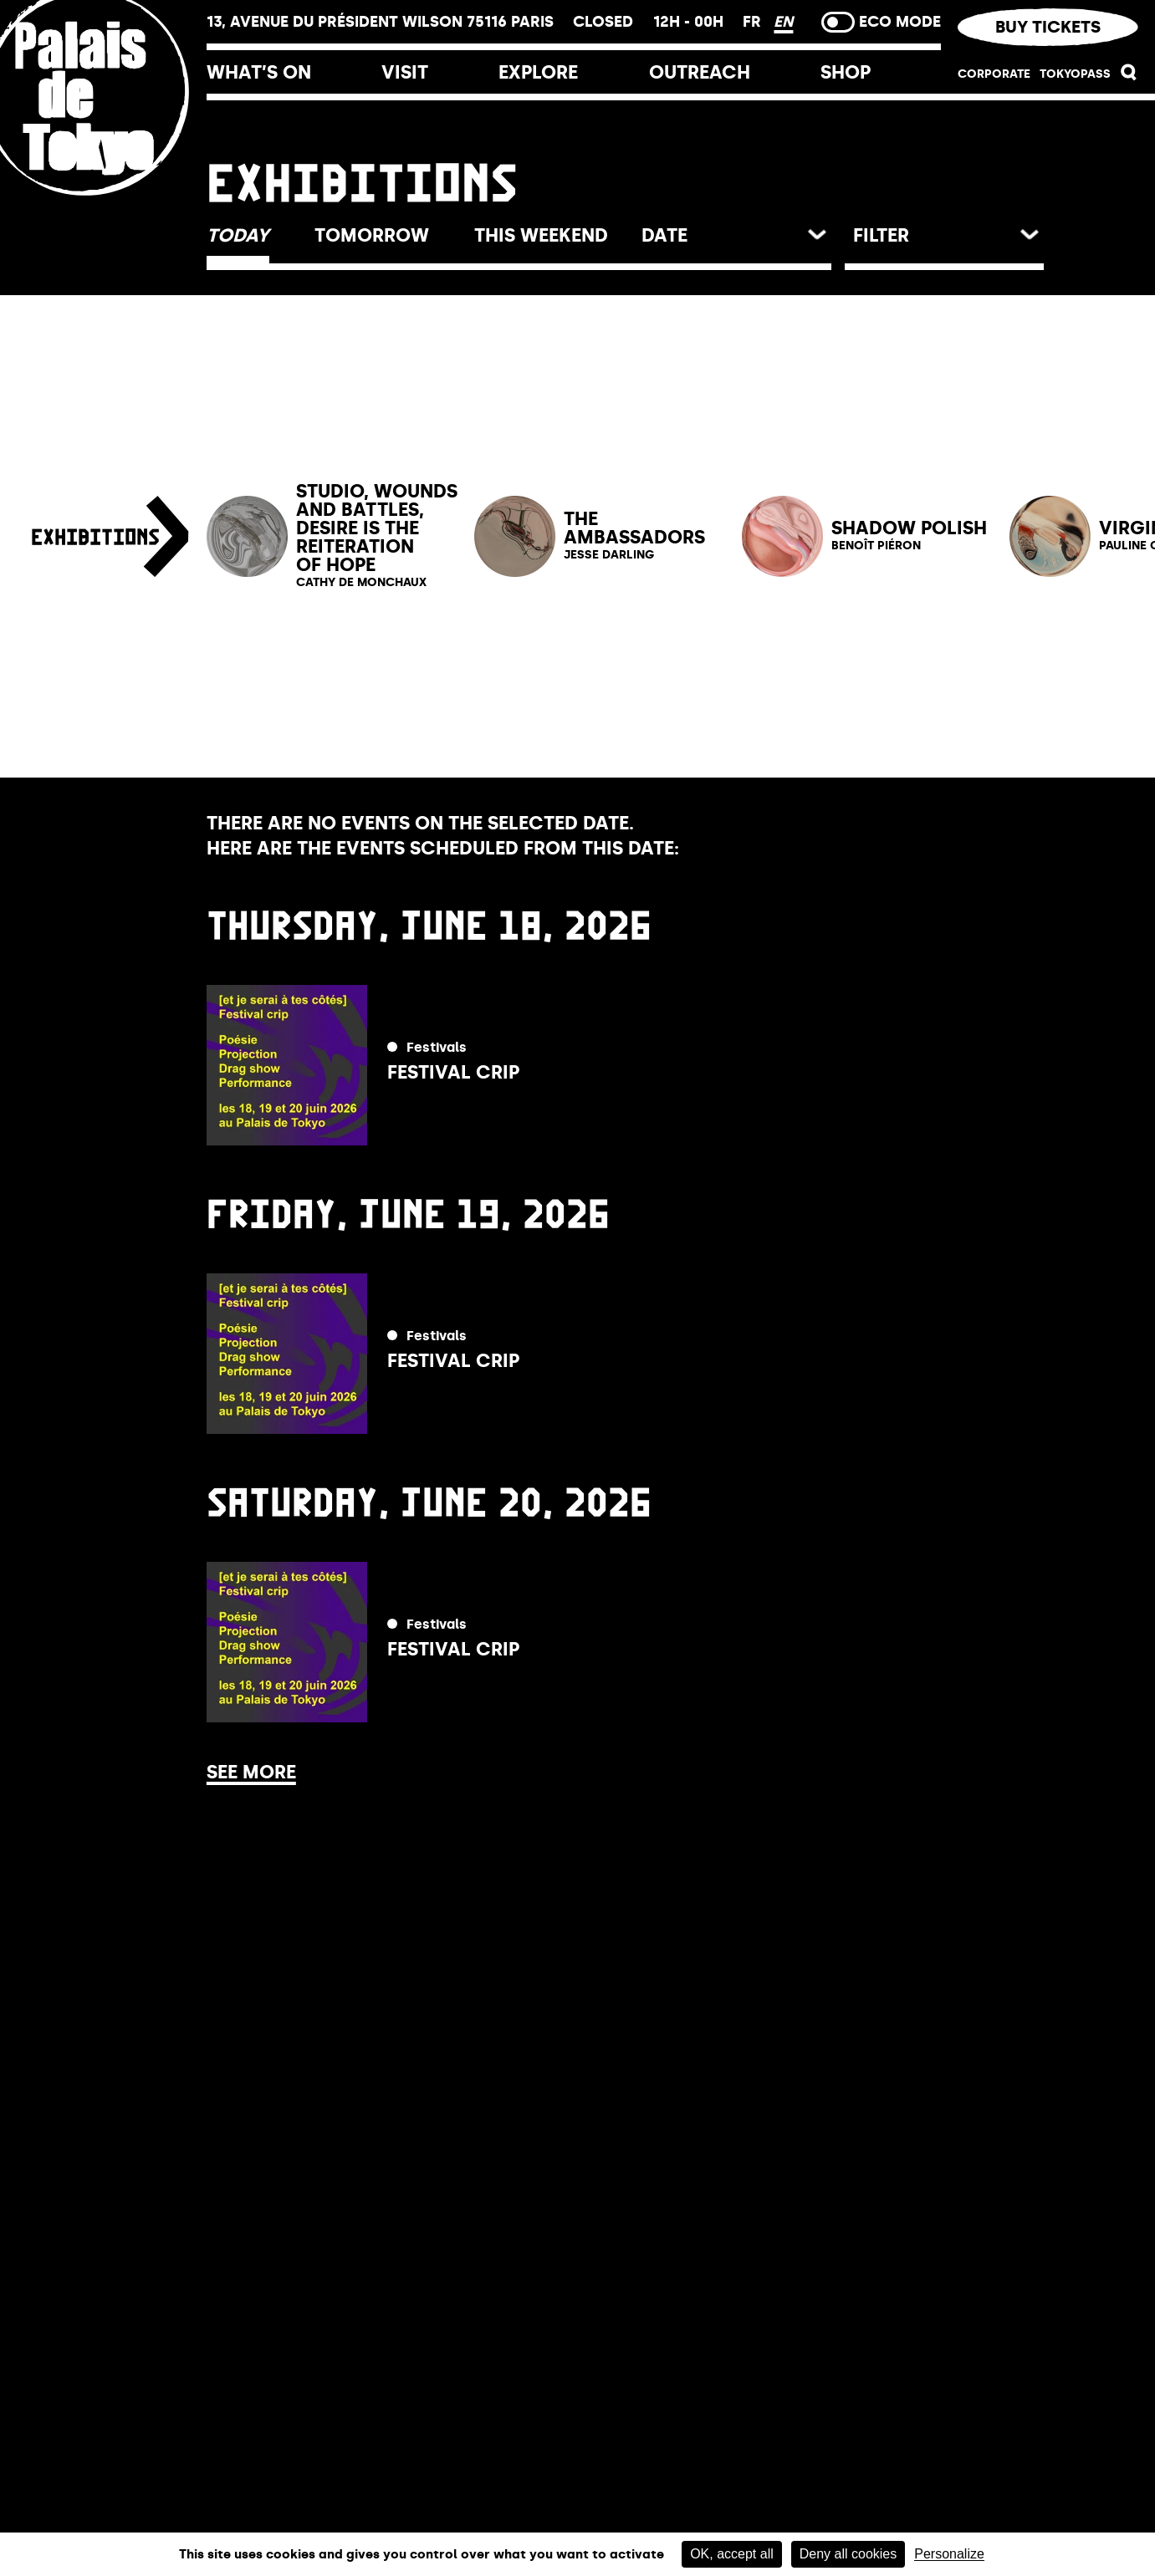 The height and width of the screenshot is (2576, 1155). Describe the element at coordinates (881, 235) in the screenshot. I see `Filter [button]` at that location.